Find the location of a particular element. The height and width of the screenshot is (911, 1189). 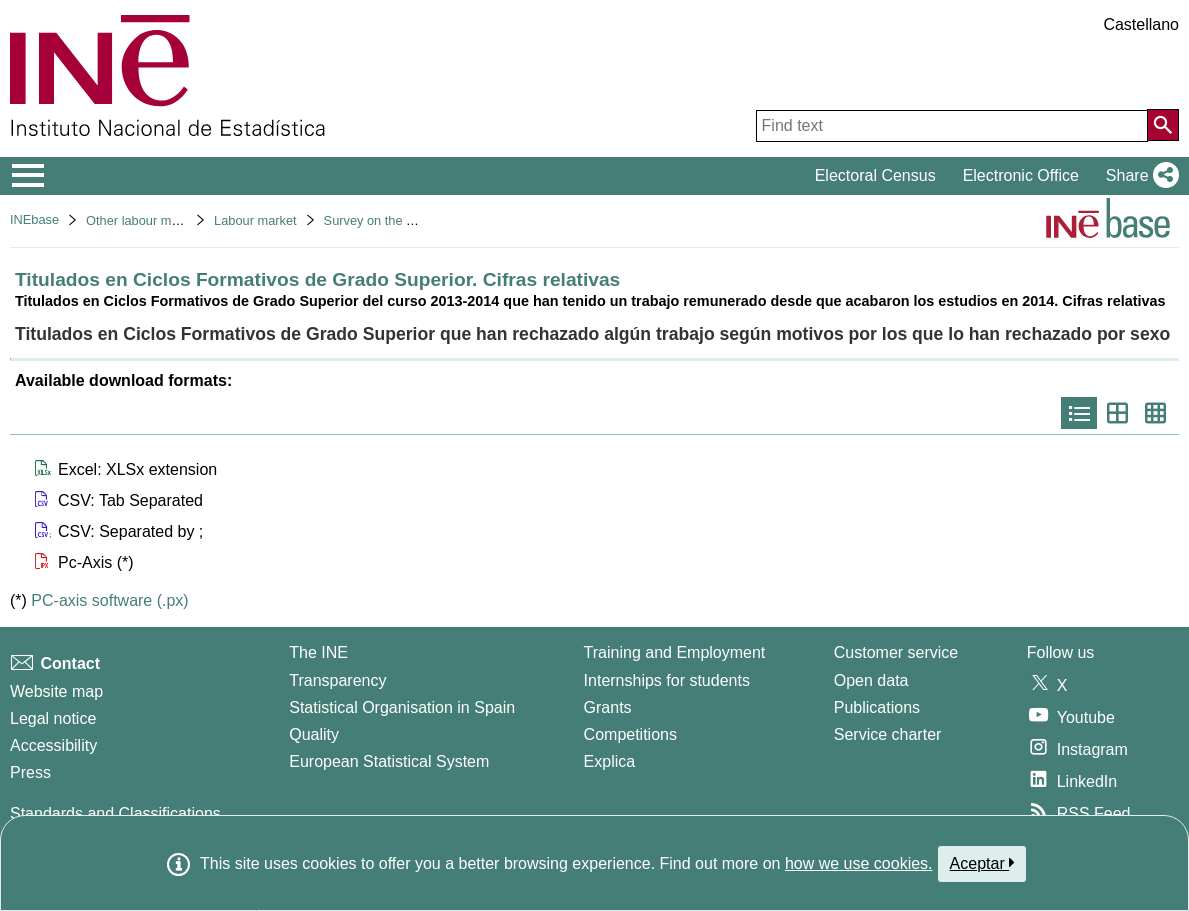

Service charter is located at coordinates (888, 734).